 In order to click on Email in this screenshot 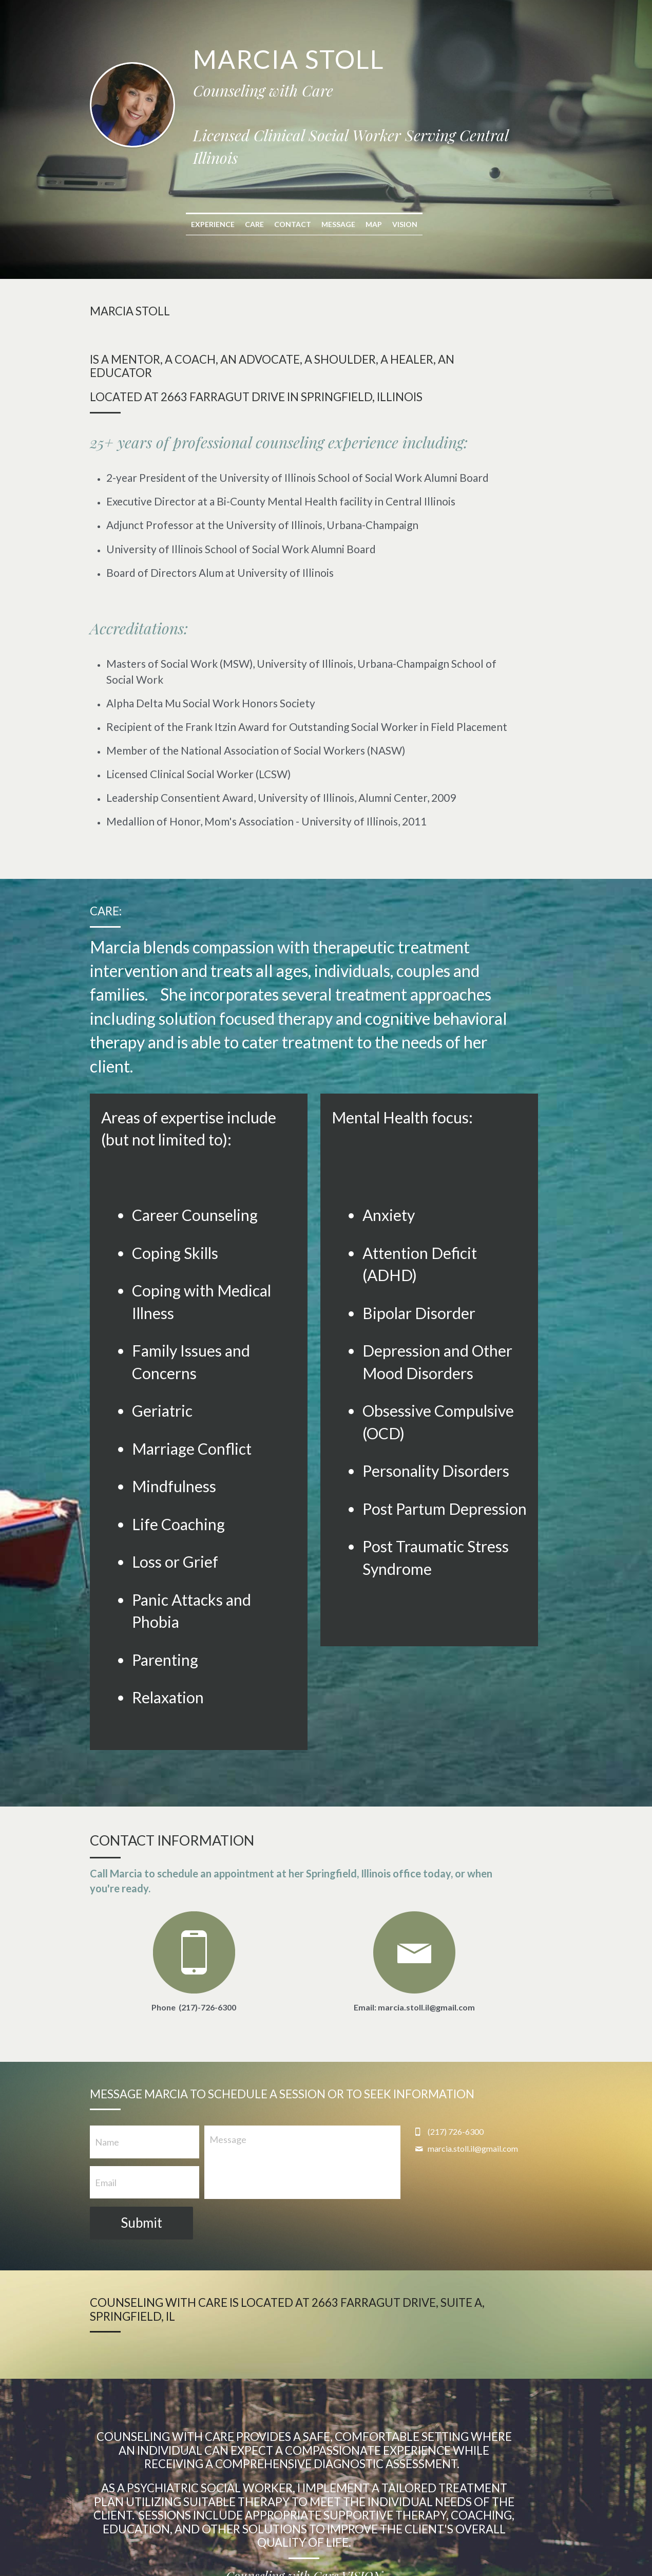, I will do `click(106, 2067)`.